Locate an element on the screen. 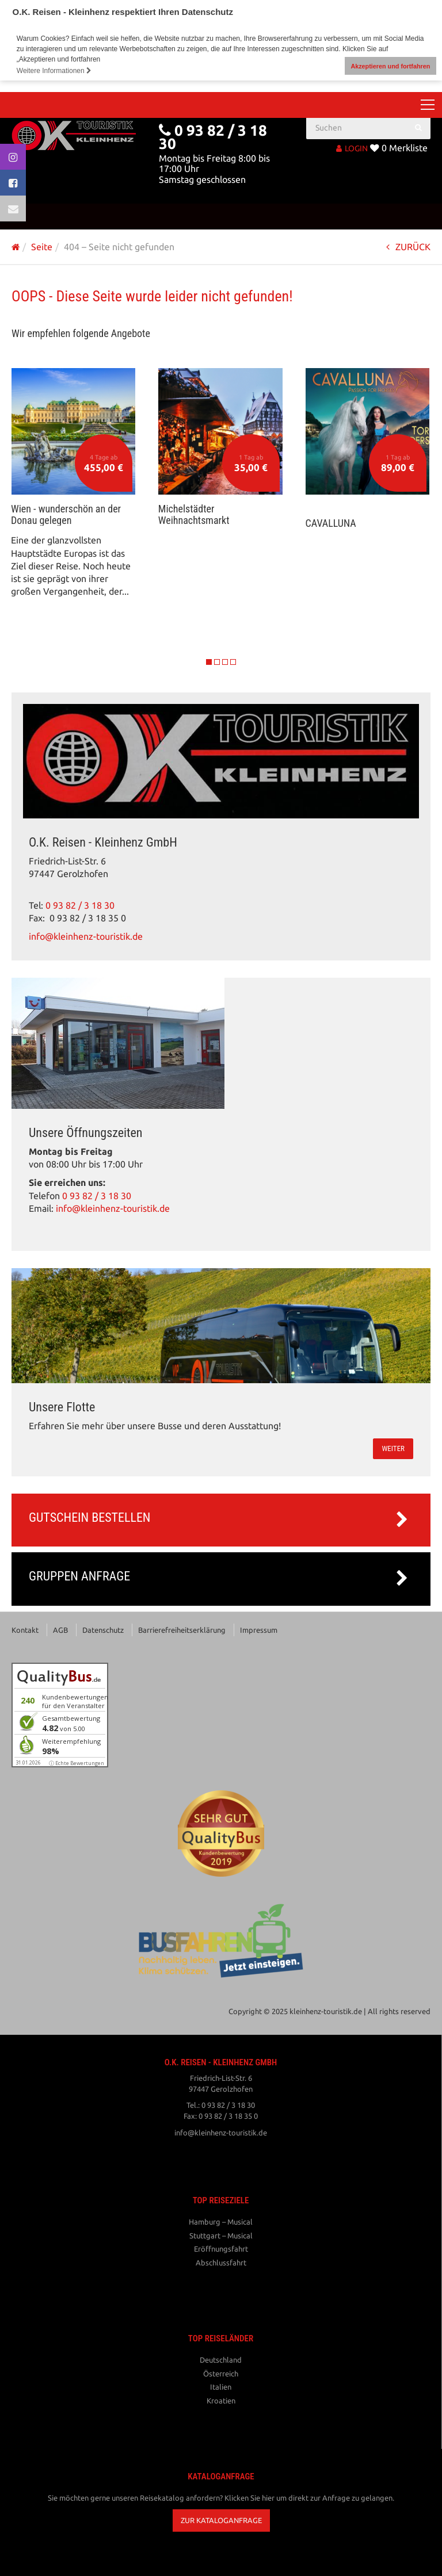  ZURÜCK is located at coordinates (408, 247).